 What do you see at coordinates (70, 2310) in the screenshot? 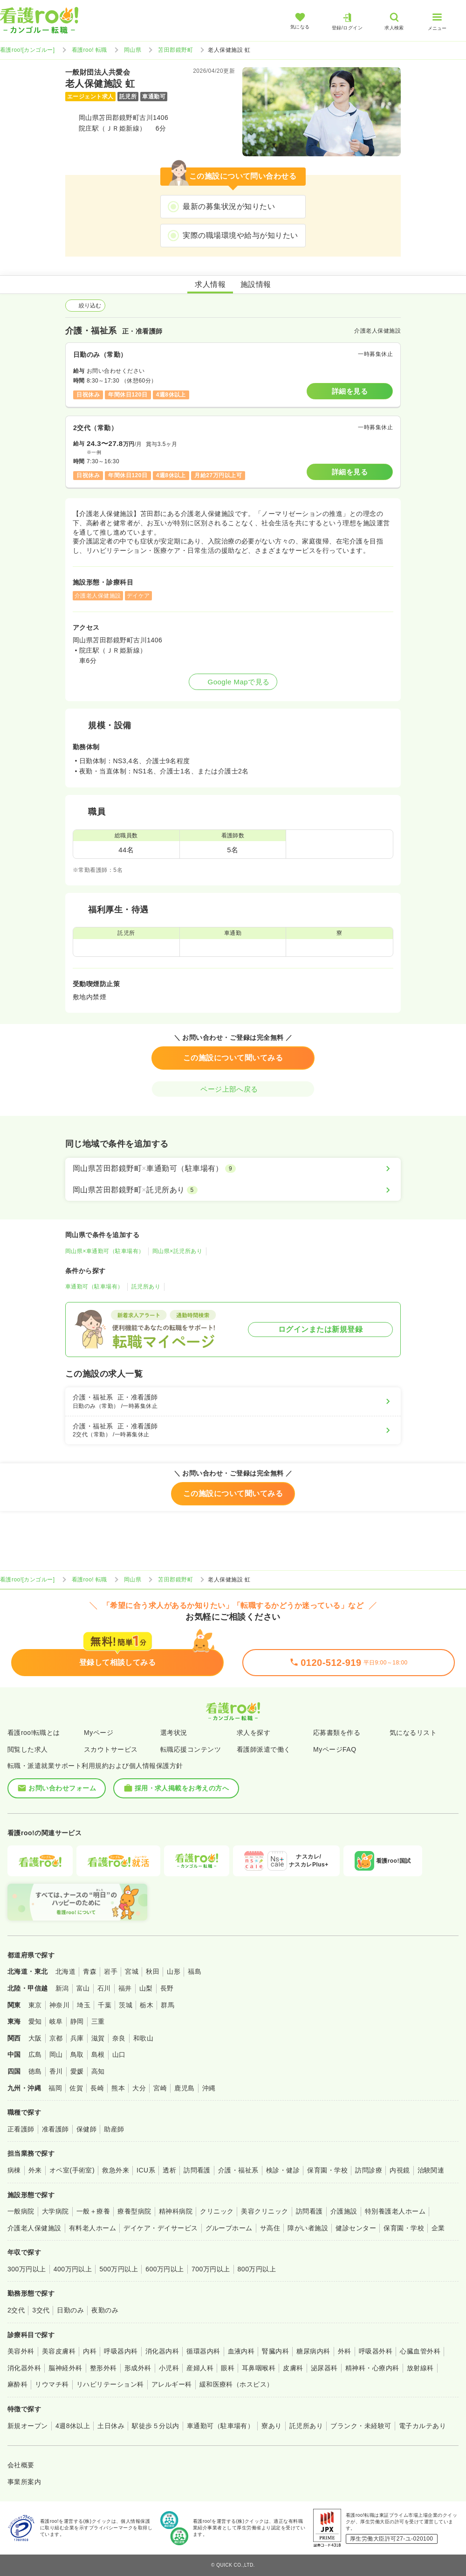
I see `日勤のみ` at bounding box center [70, 2310].